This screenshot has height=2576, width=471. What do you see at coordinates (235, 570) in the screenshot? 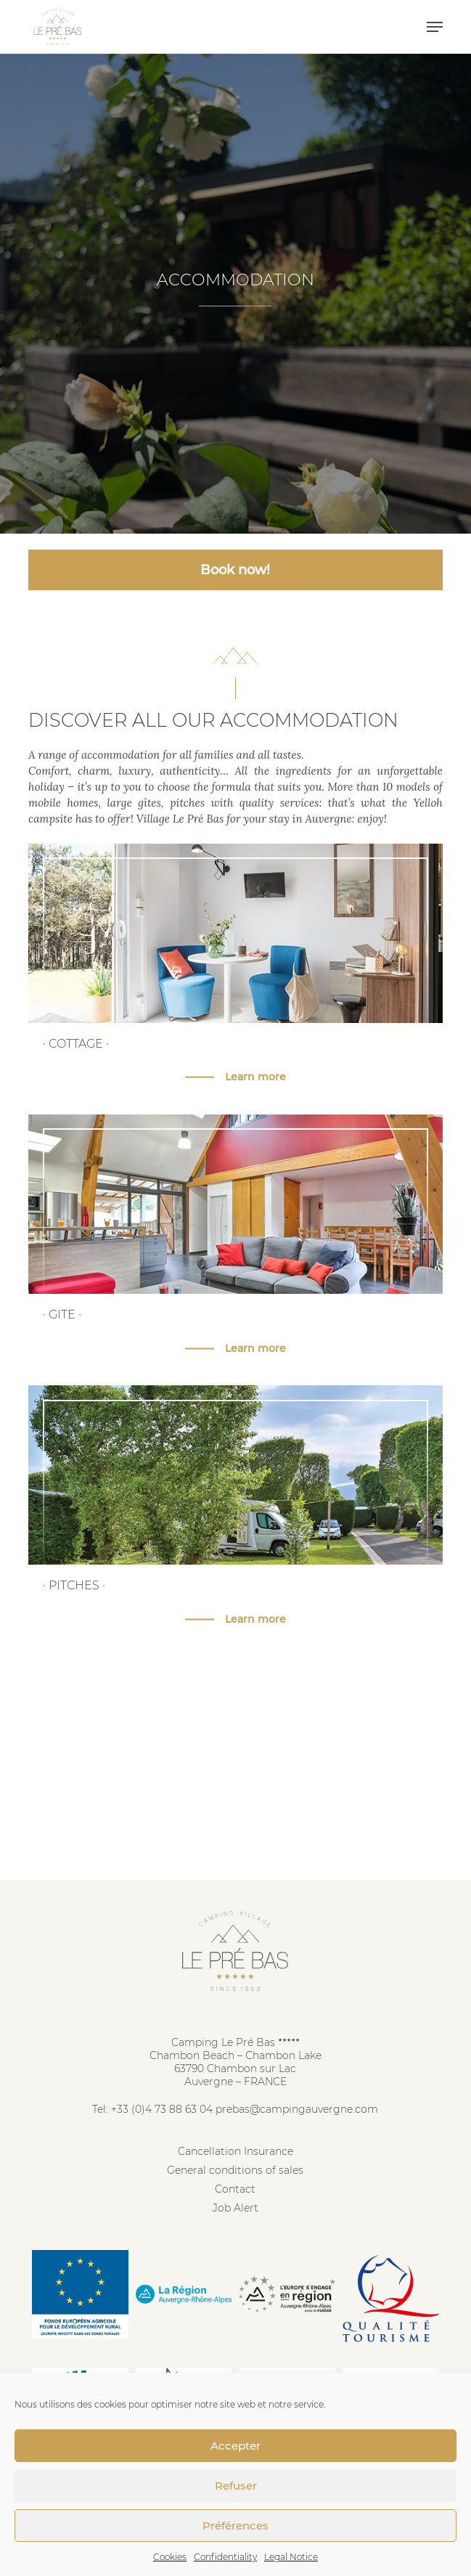
I see `Book now! [button]` at bounding box center [235, 570].